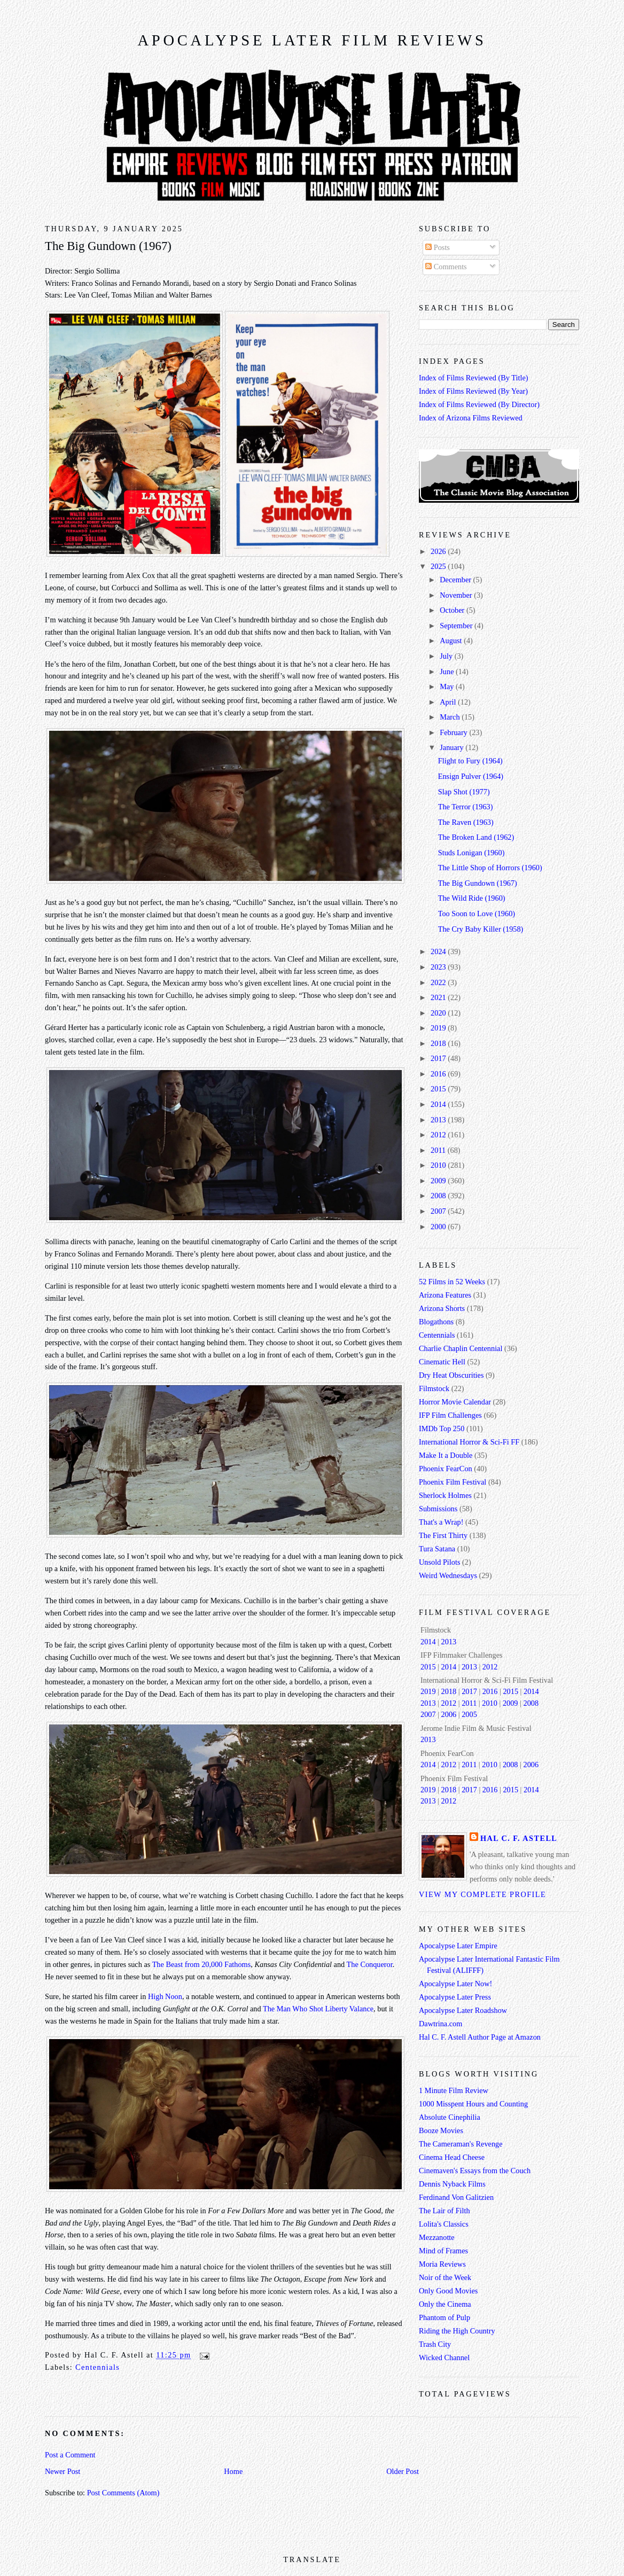  What do you see at coordinates (165, 1996) in the screenshot?
I see `High Noon` at bounding box center [165, 1996].